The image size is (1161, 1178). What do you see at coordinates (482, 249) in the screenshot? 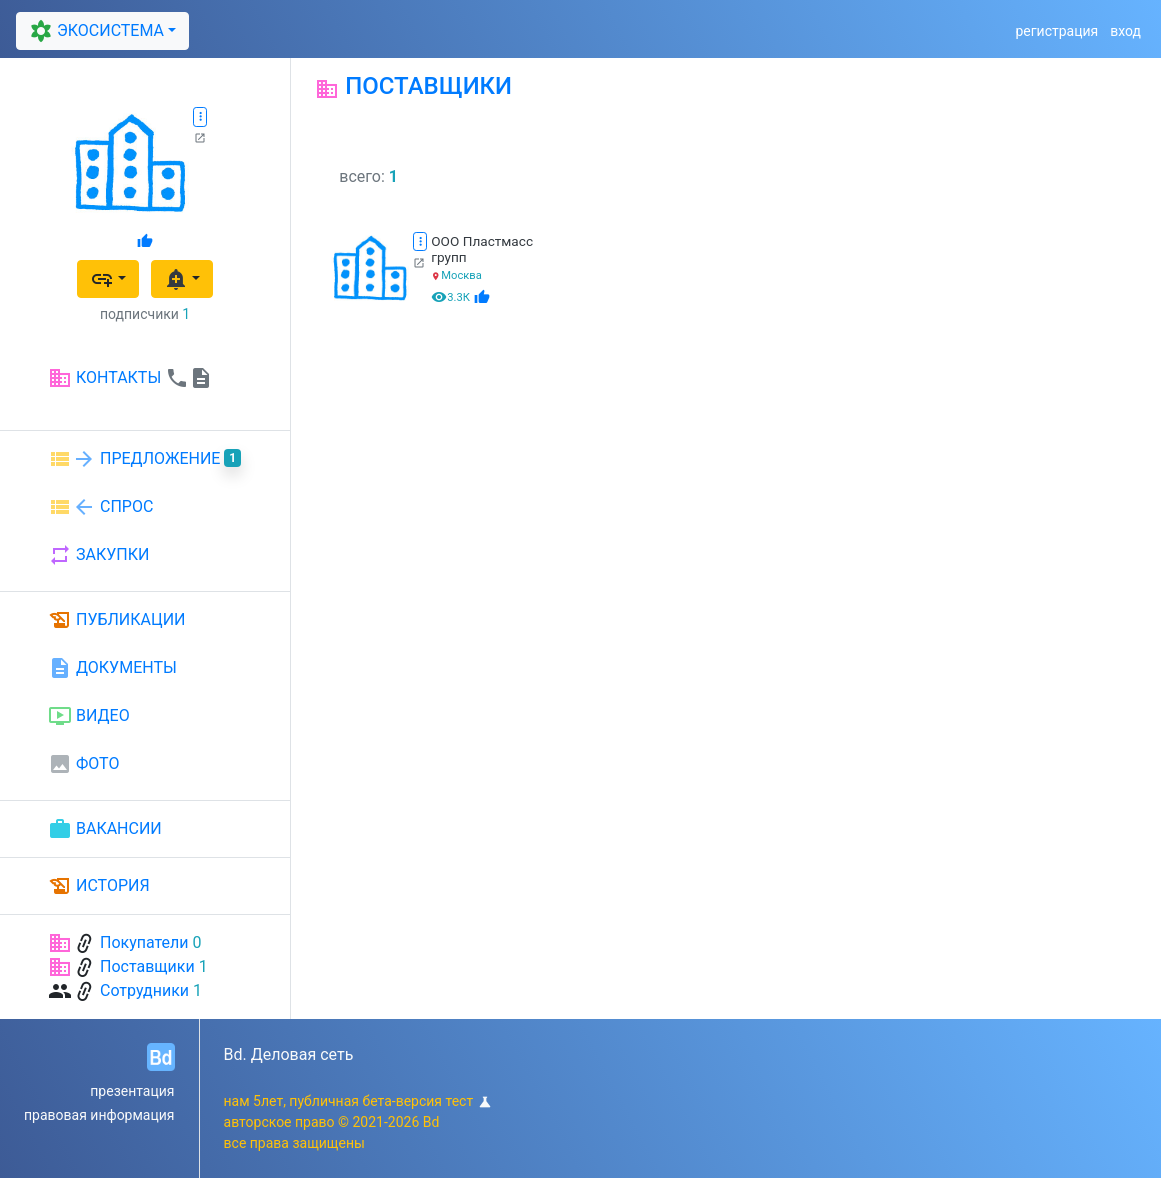
I see `ООО Пластмасс групп` at bounding box center [482, 249].